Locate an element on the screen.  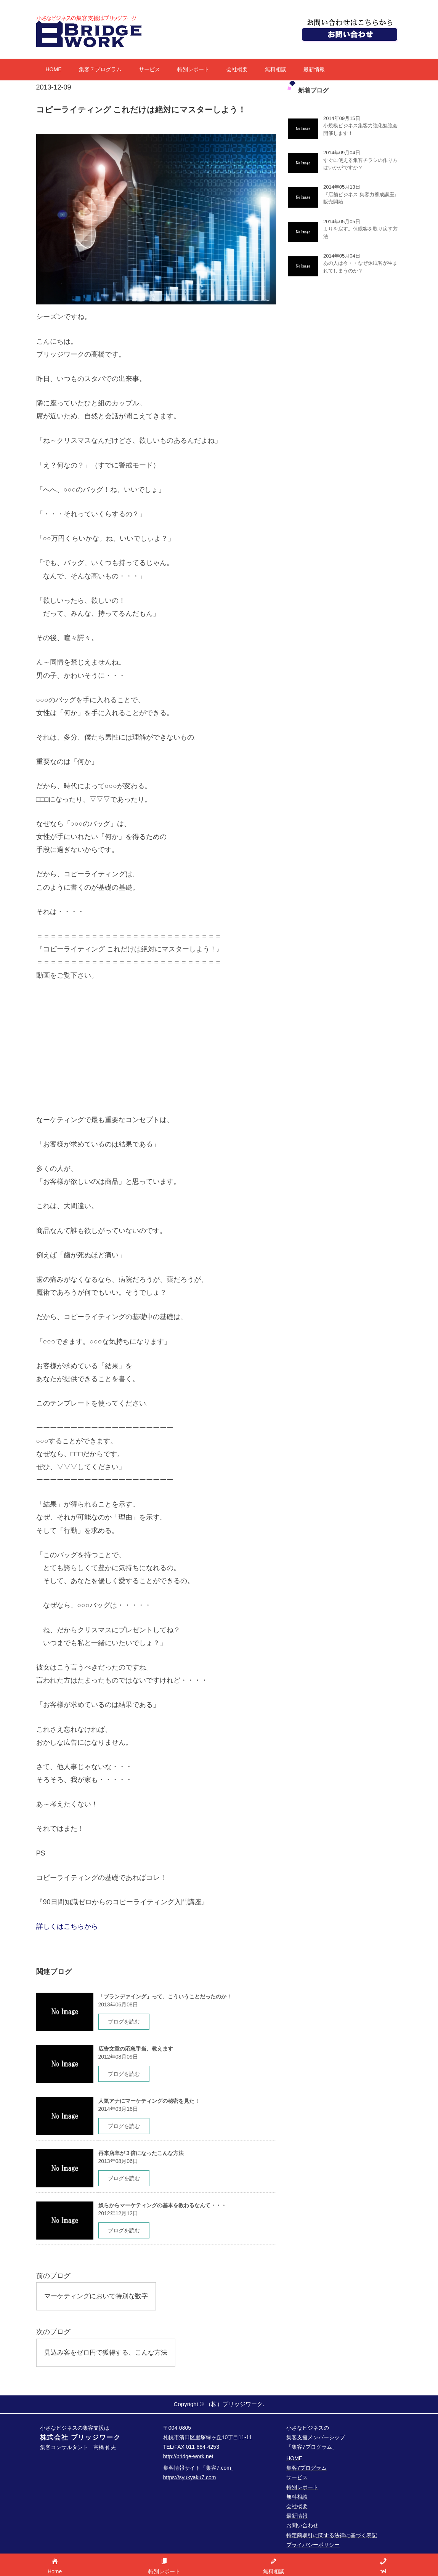
見込み客をゼロ円で獲得する、こんな方法 is located at coordinates (109, 2353).